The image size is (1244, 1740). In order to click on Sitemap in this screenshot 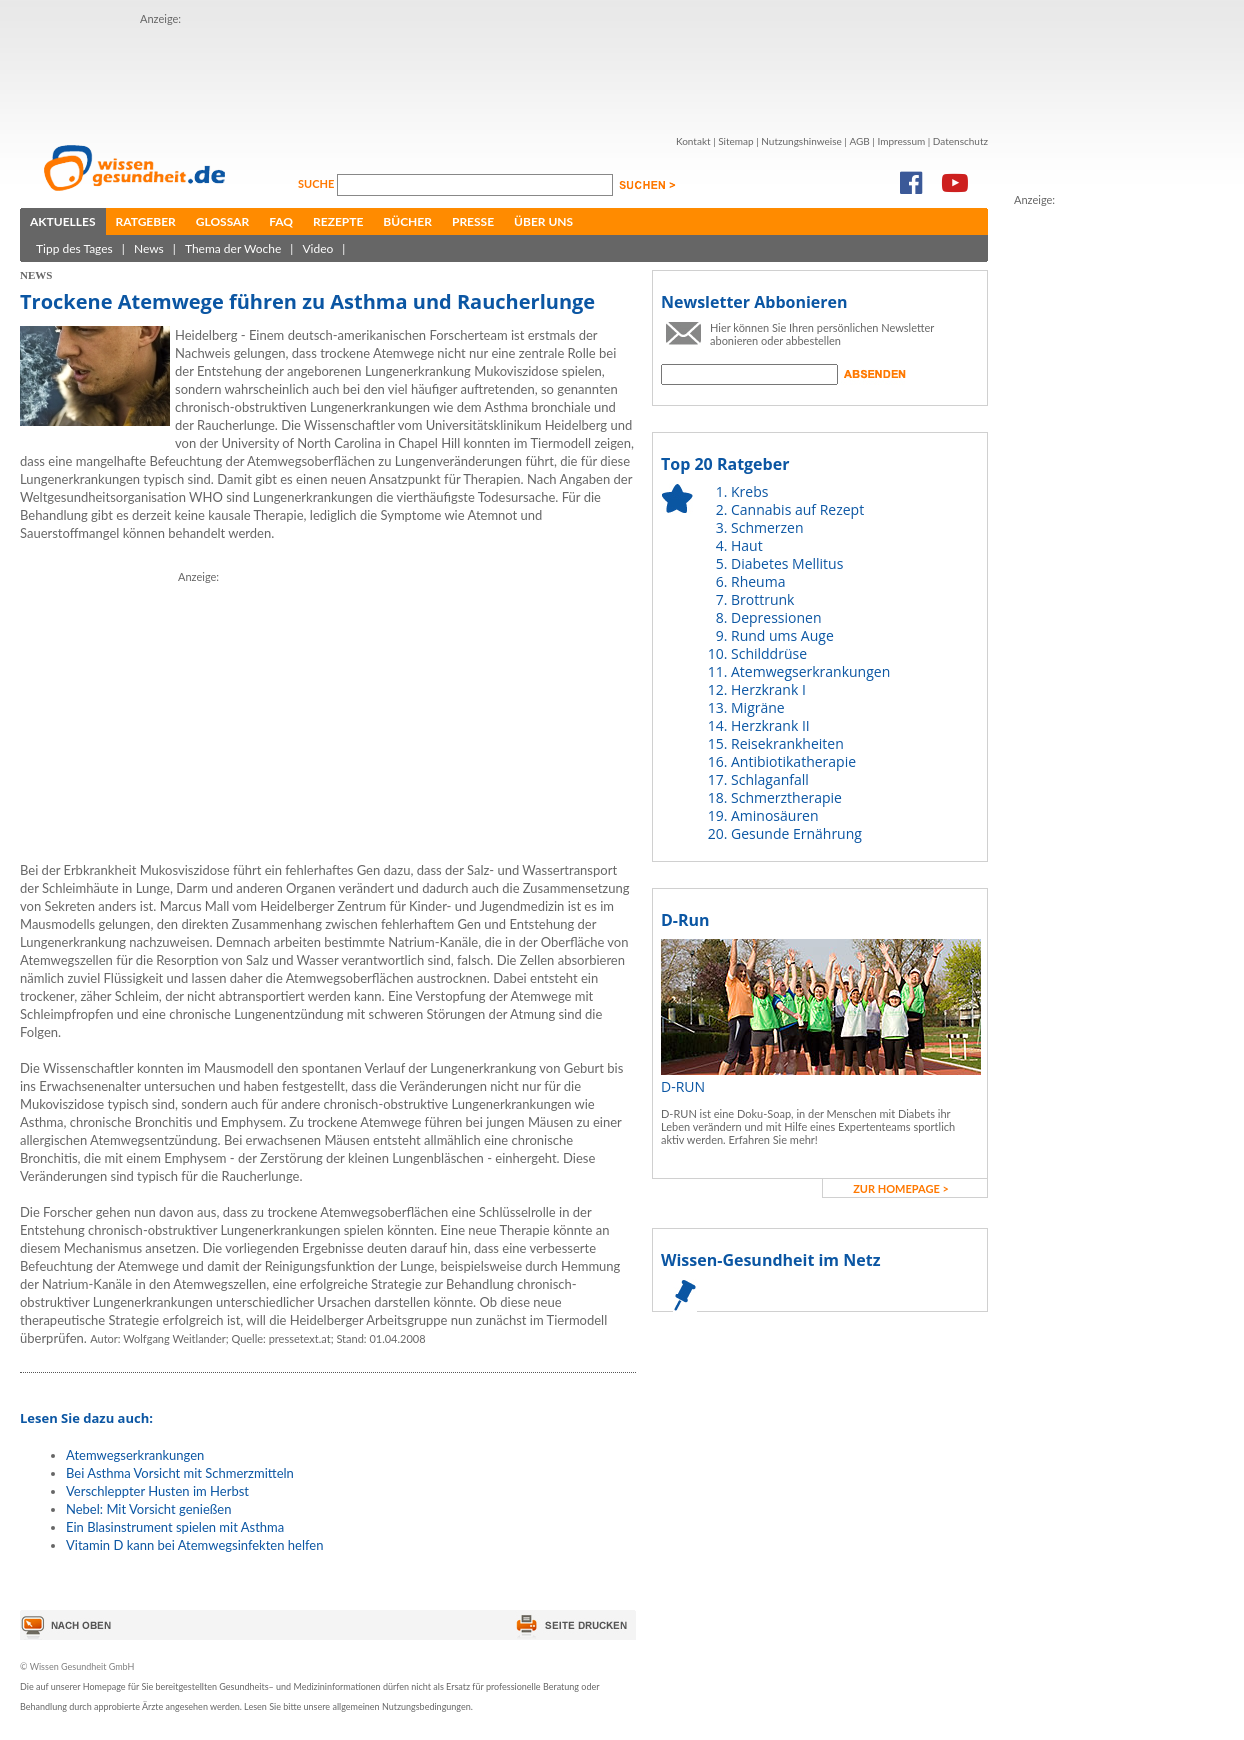, I will do `click(735, 141)`.